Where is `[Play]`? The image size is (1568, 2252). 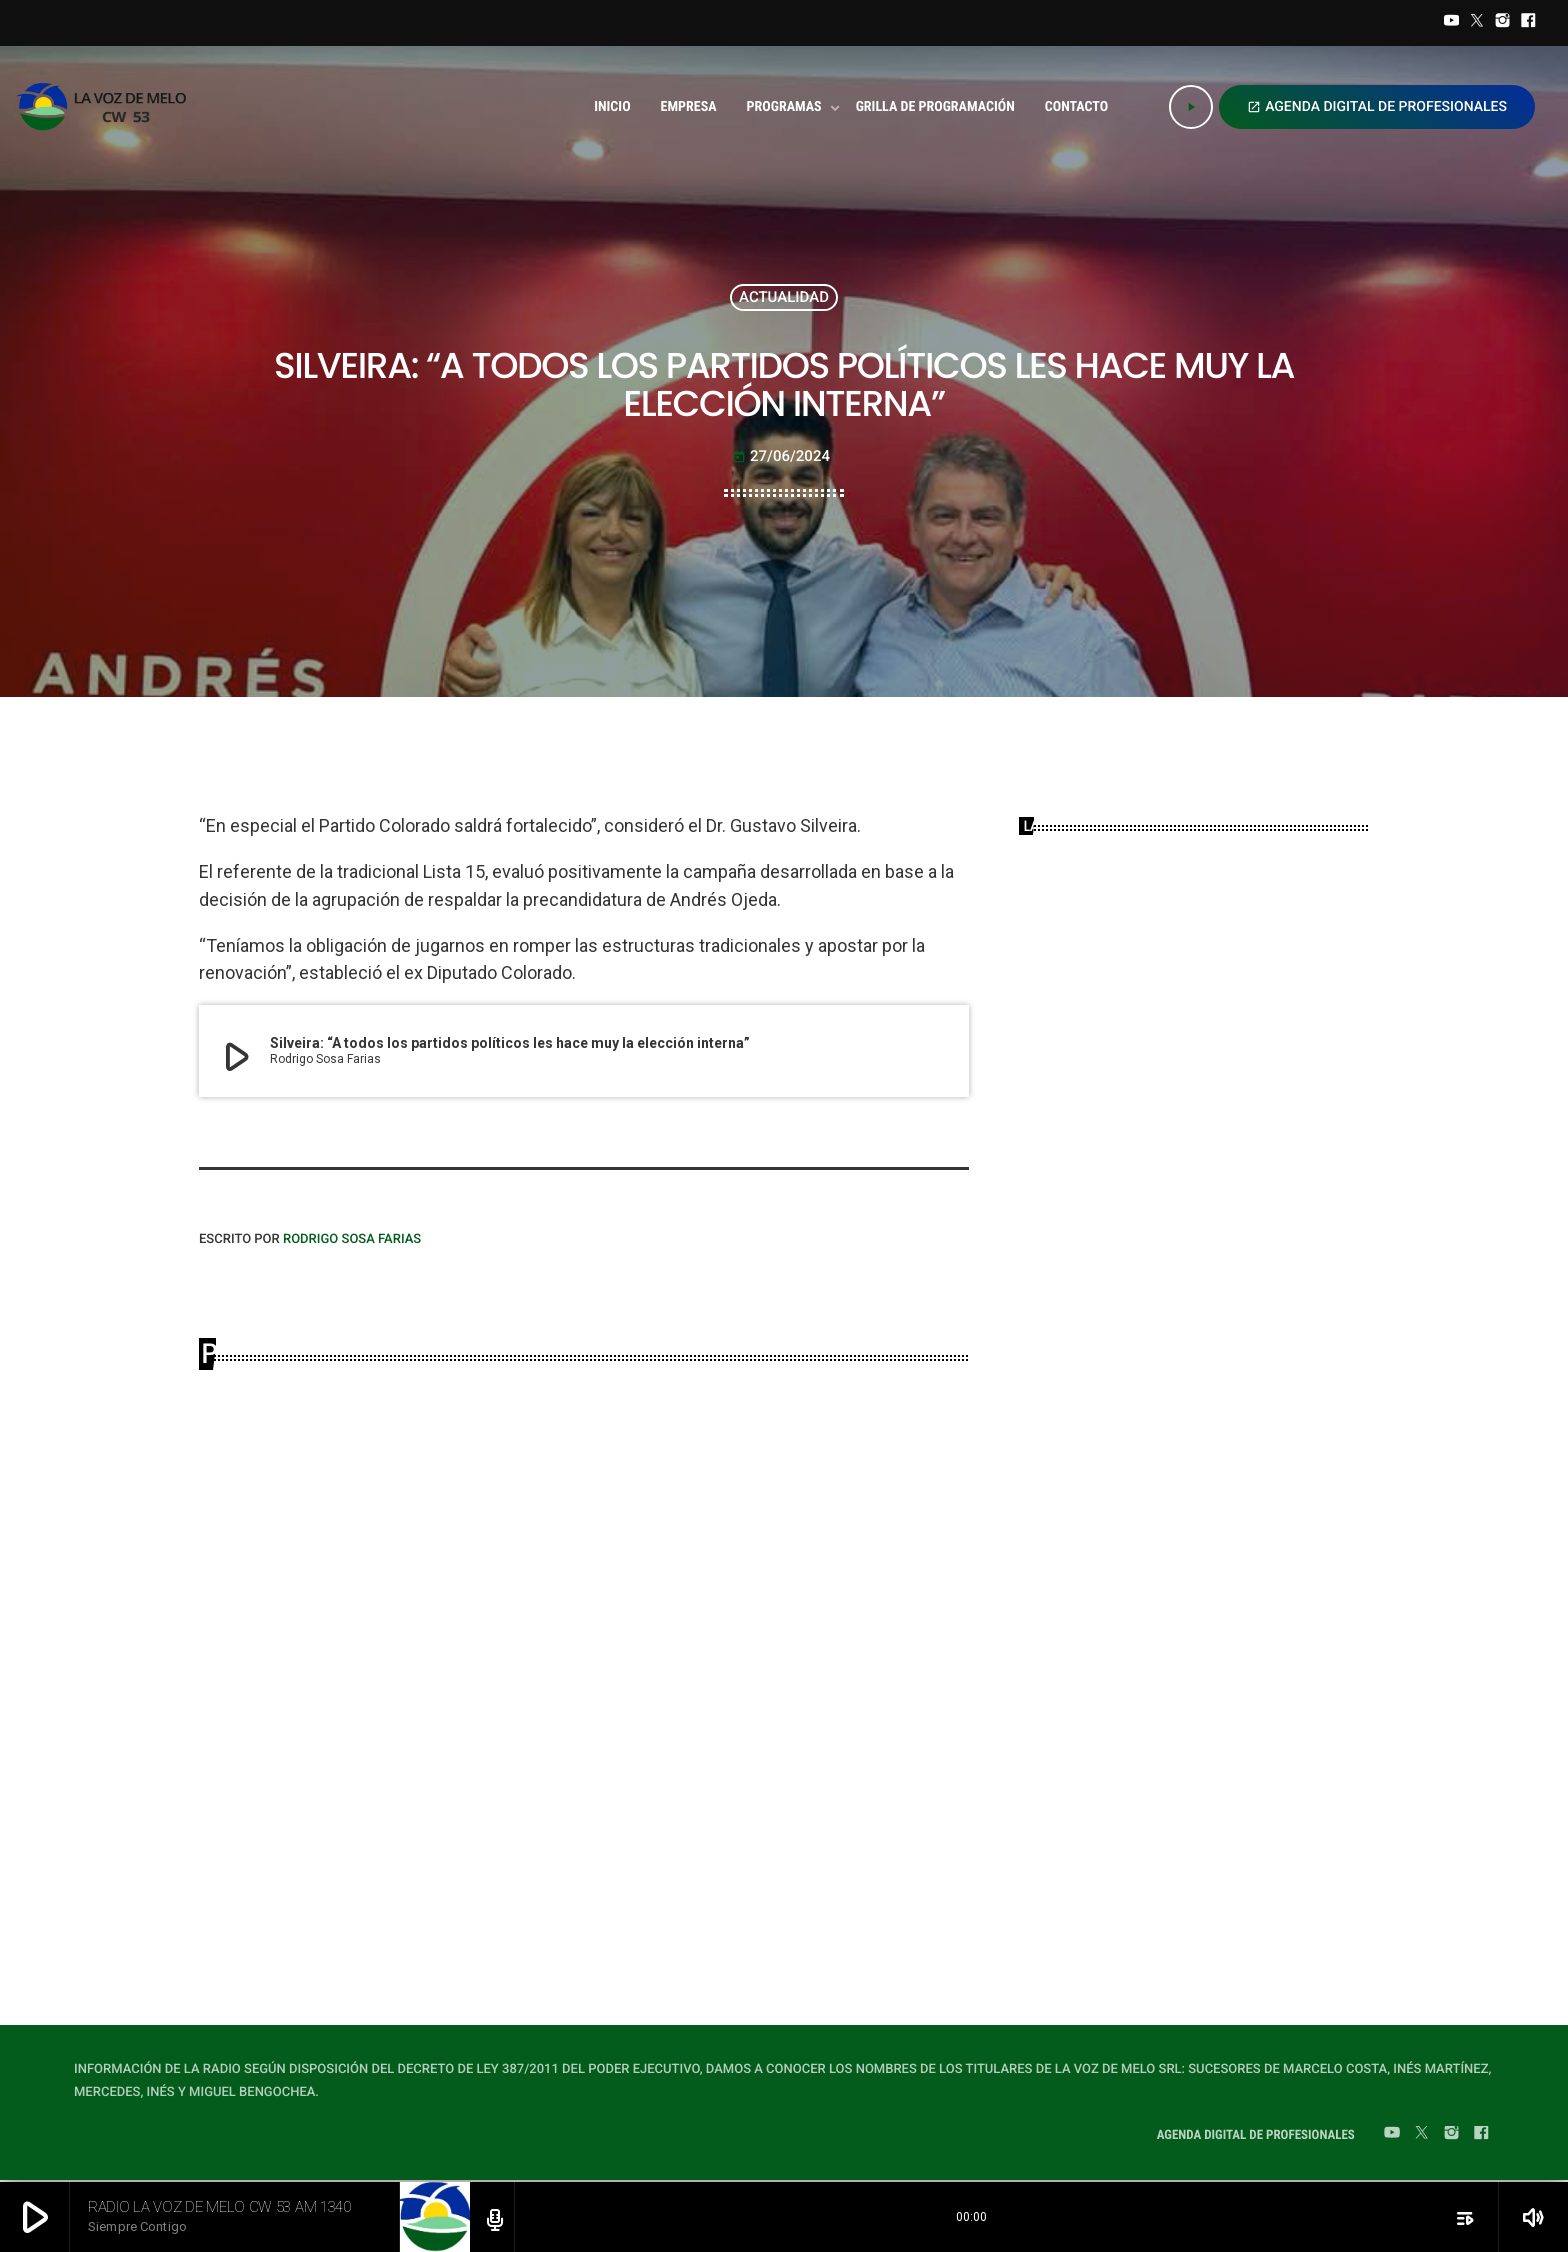
[Play] is located at coordinates (1191, 107).